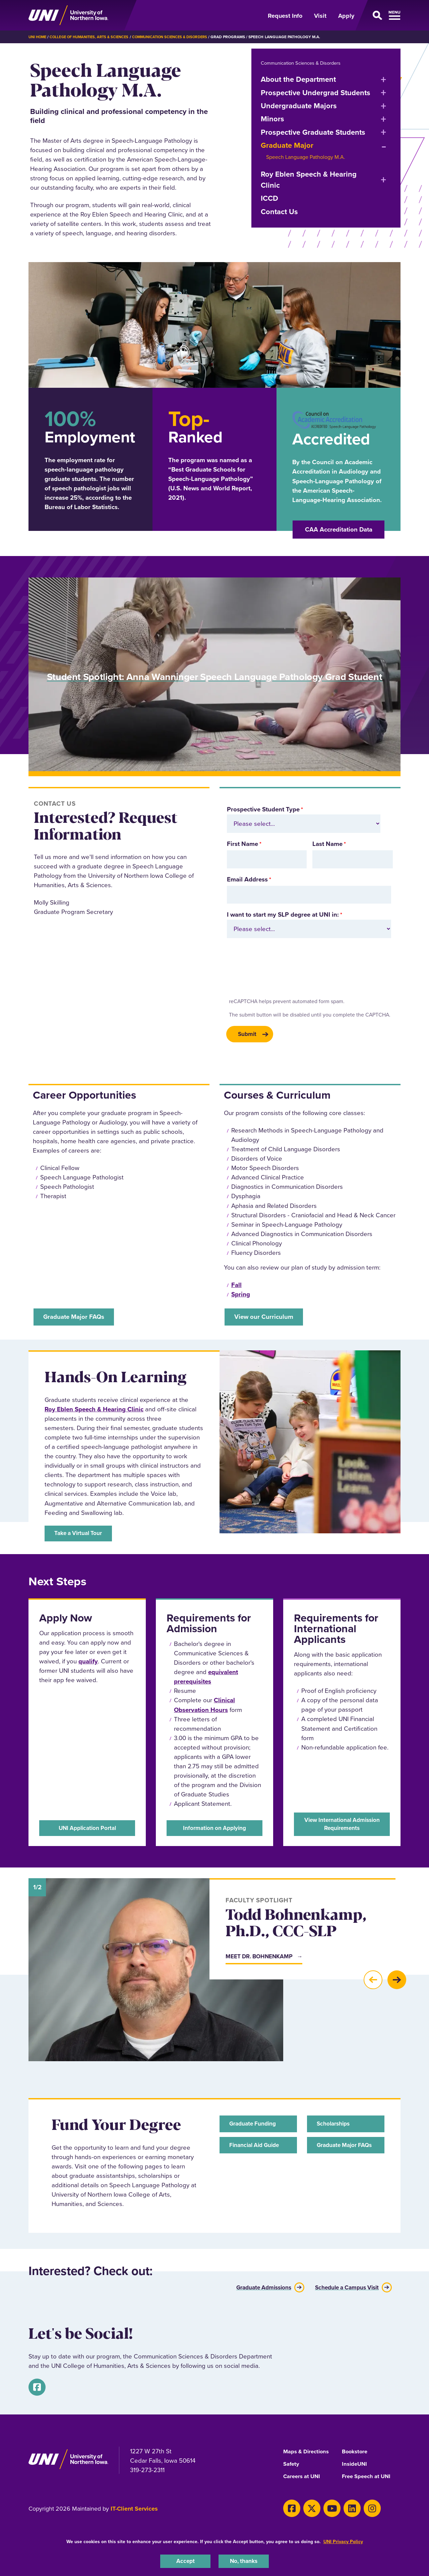 The height and width of the screenshot is (2576, 429). What do you see at coordinates (279, 211) in the screenshot?
I see `Contact Us` at bounding box center [279, 211].